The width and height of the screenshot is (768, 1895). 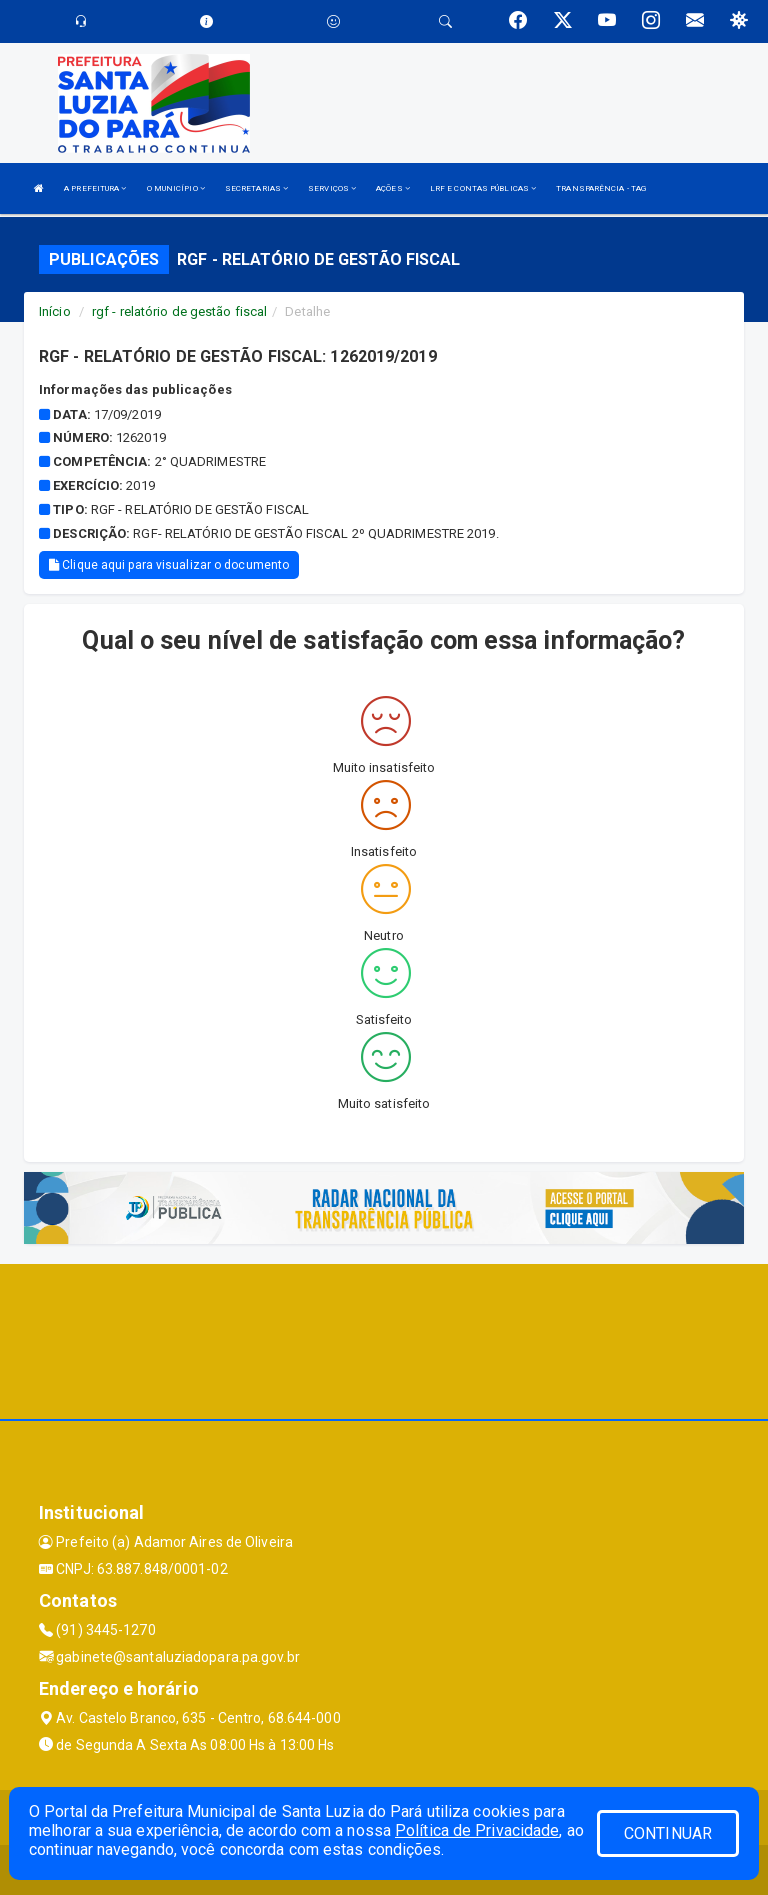 What do you see at coordinates (55, 311) in the screenshot?
I see `Início` at bounding box center [55, 311].